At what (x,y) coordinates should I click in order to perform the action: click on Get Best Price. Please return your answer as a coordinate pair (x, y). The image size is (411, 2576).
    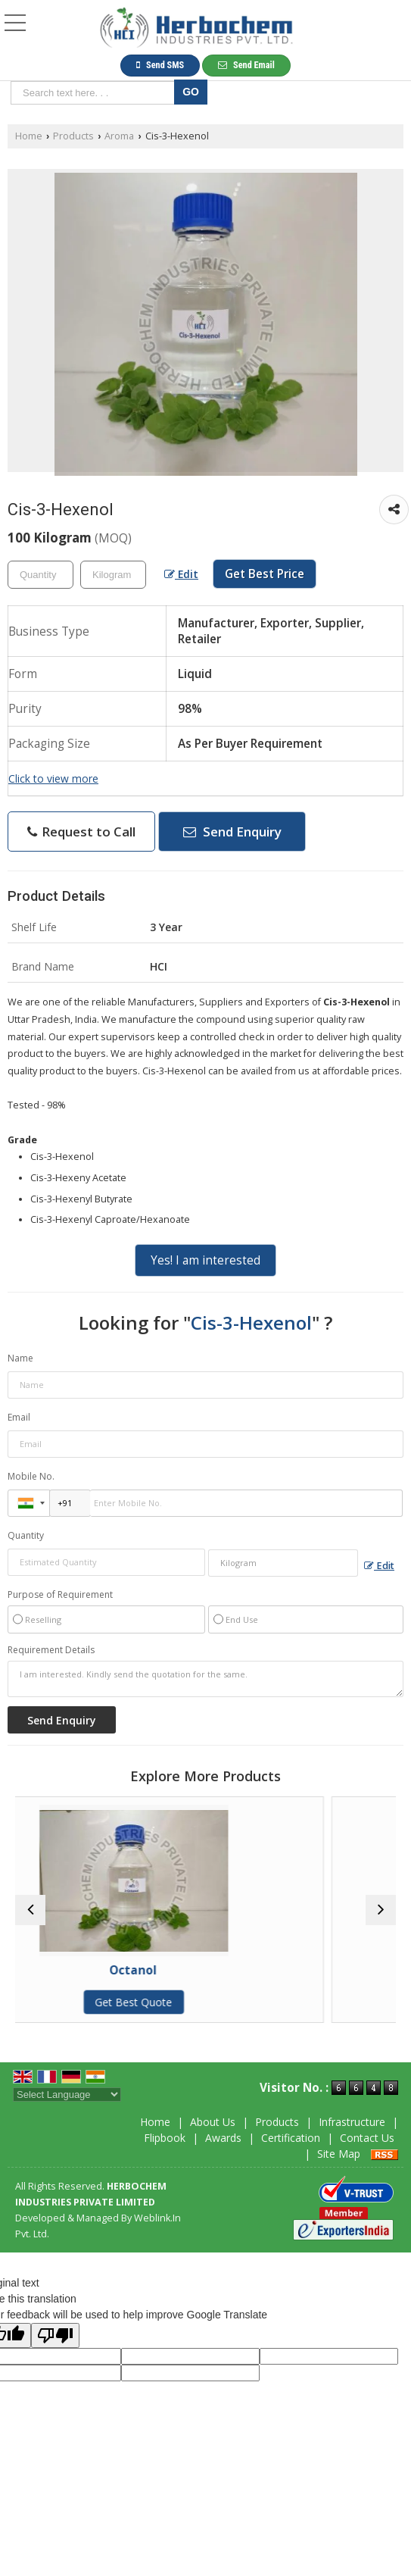
    Looking at the image, I should click on (264, 574).